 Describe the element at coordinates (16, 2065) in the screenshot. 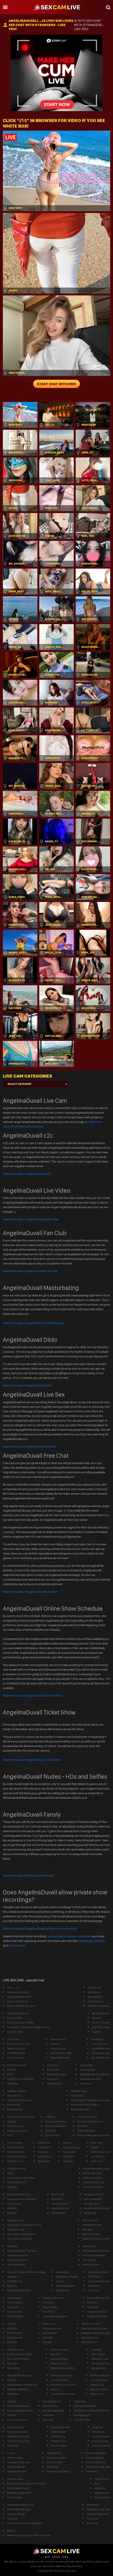

I see `Feed Your Fetish` at that location.